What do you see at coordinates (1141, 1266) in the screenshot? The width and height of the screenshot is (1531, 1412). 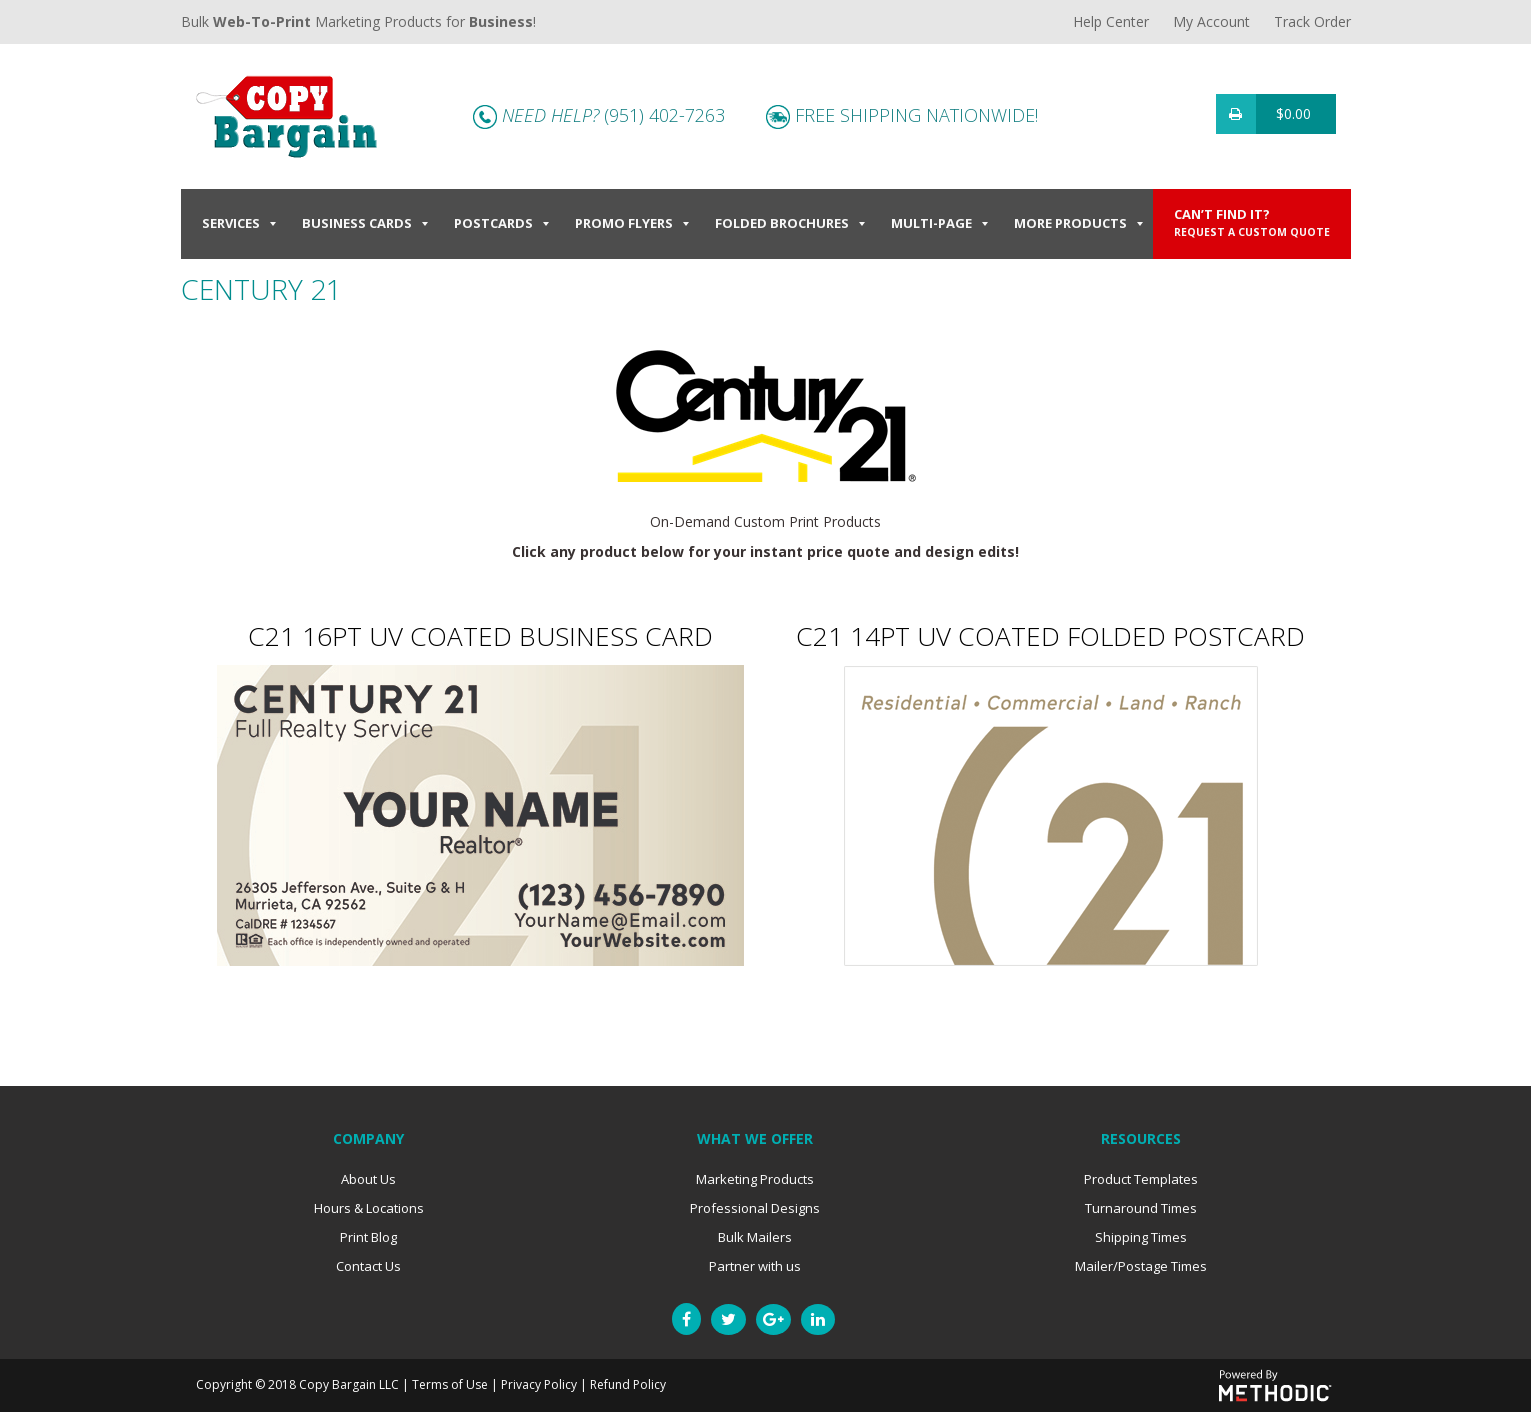 I see `Mailer/Postage Times` at bounding box center [1141, 1266].